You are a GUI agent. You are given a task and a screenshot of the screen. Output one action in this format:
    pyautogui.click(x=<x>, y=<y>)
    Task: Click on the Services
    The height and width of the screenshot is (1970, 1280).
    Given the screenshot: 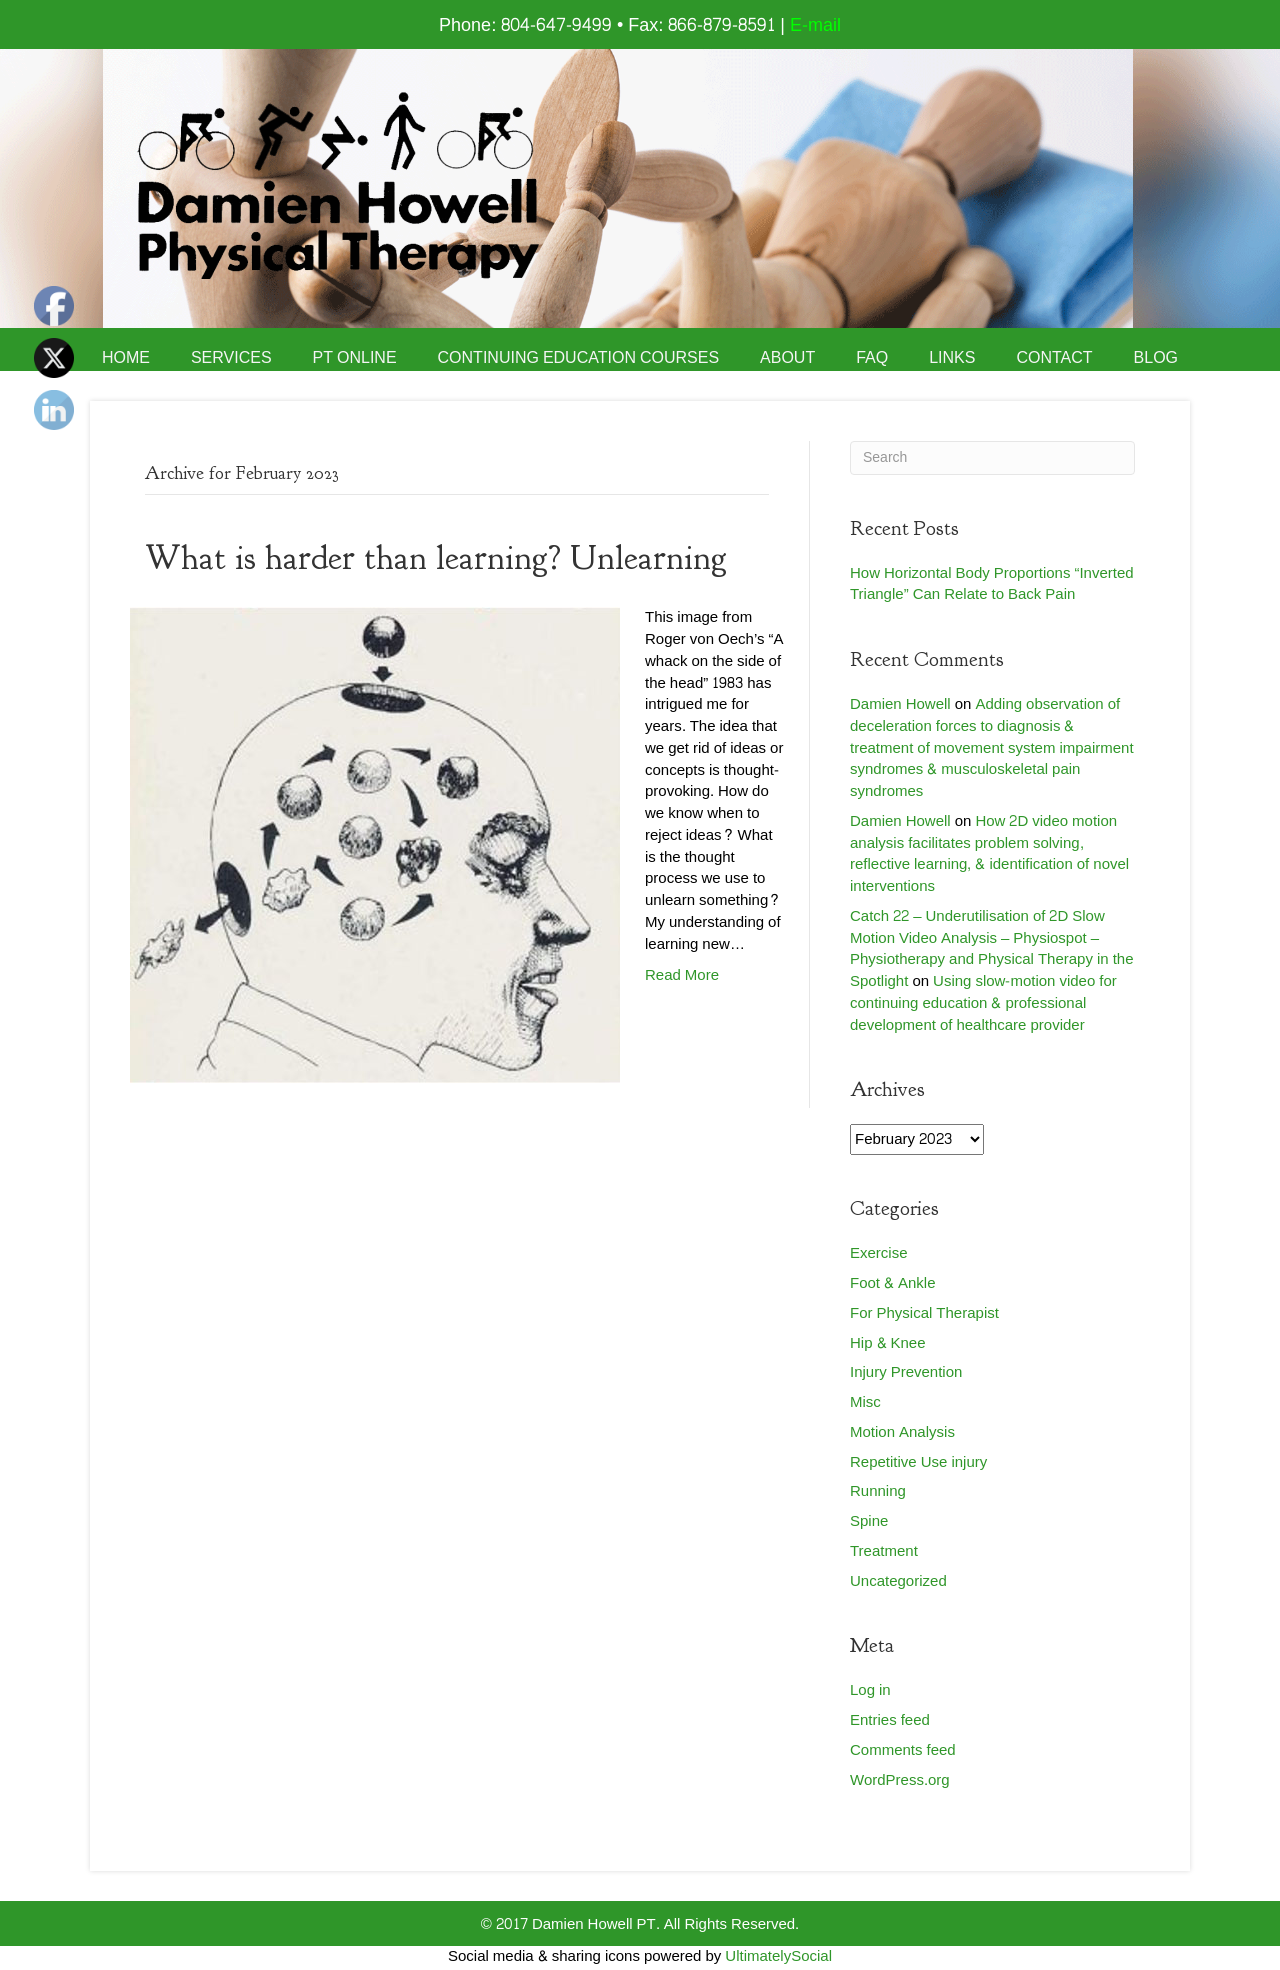 What is the action you would take?
    pyautogui.click(x=231, y=358)
    